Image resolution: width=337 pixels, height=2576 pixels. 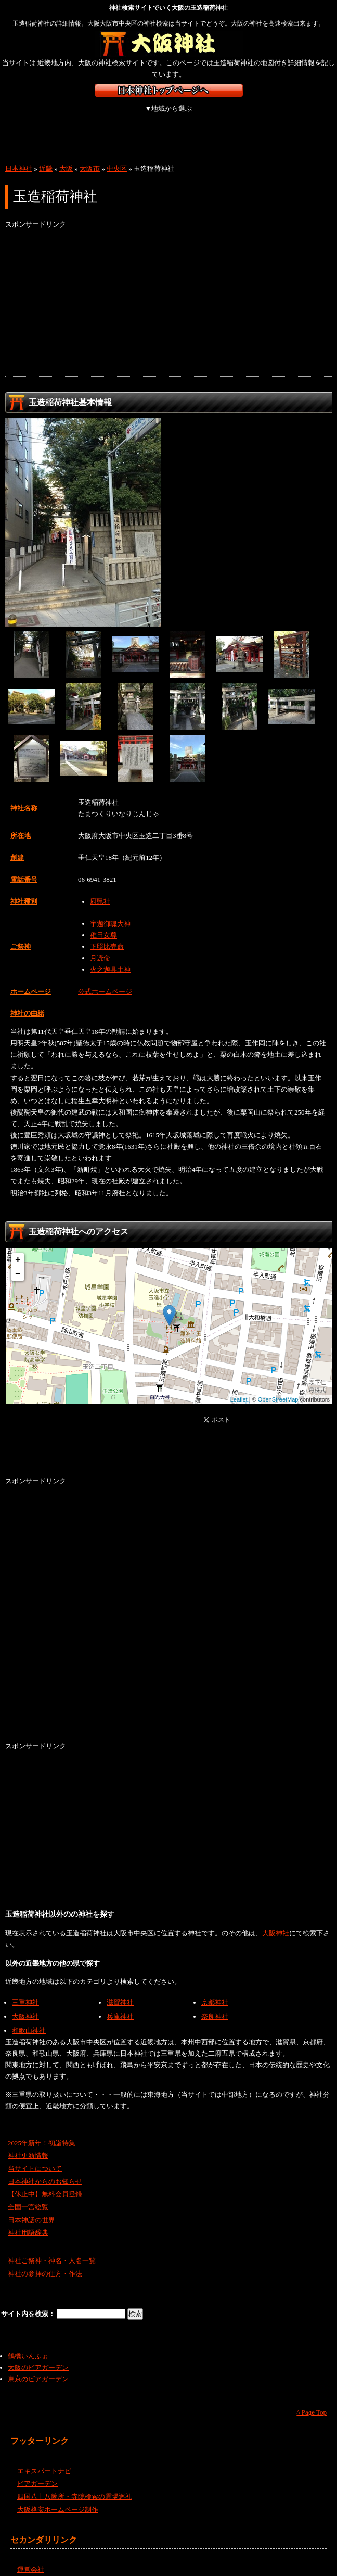 What do you see at coordinates (137, 134) in the screenshot?
I see `沖縄` at bounding box center [137, 134].